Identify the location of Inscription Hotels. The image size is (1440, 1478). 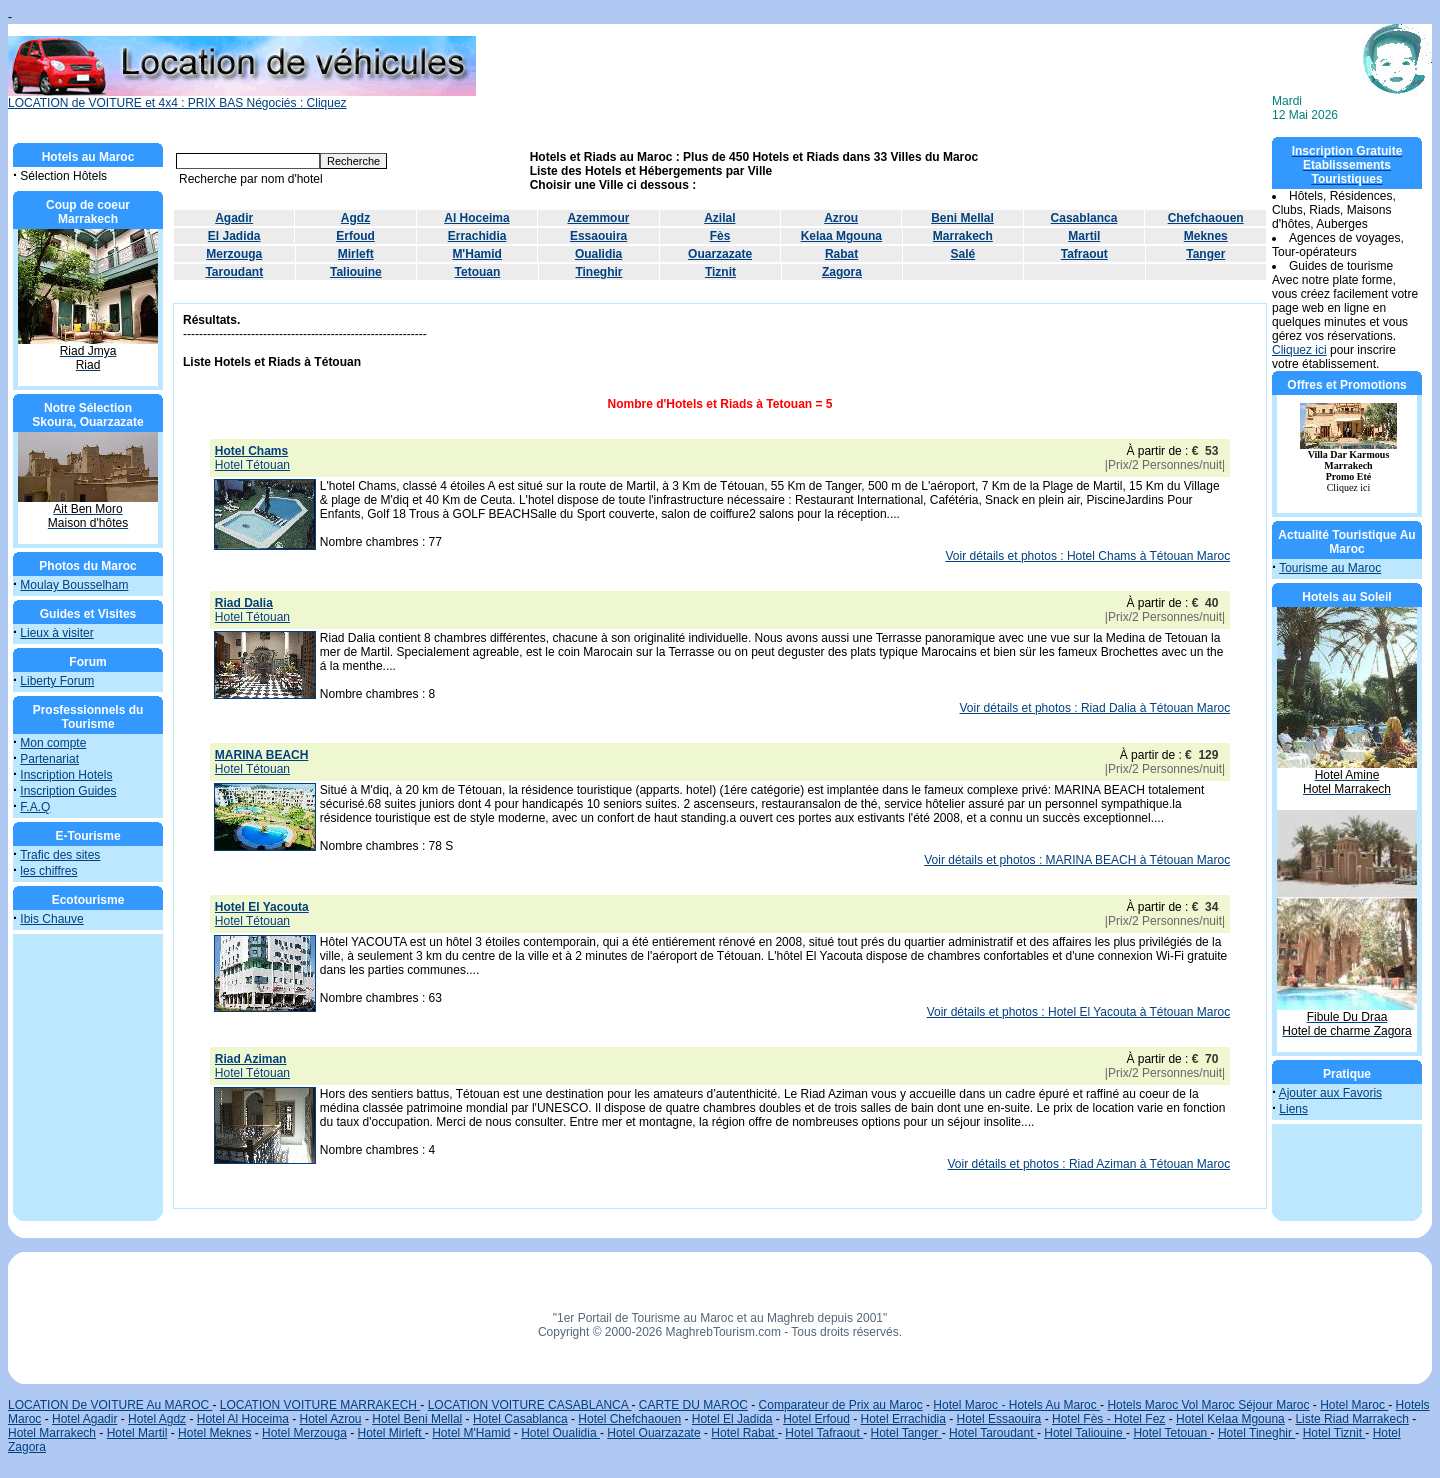
(66, 775).